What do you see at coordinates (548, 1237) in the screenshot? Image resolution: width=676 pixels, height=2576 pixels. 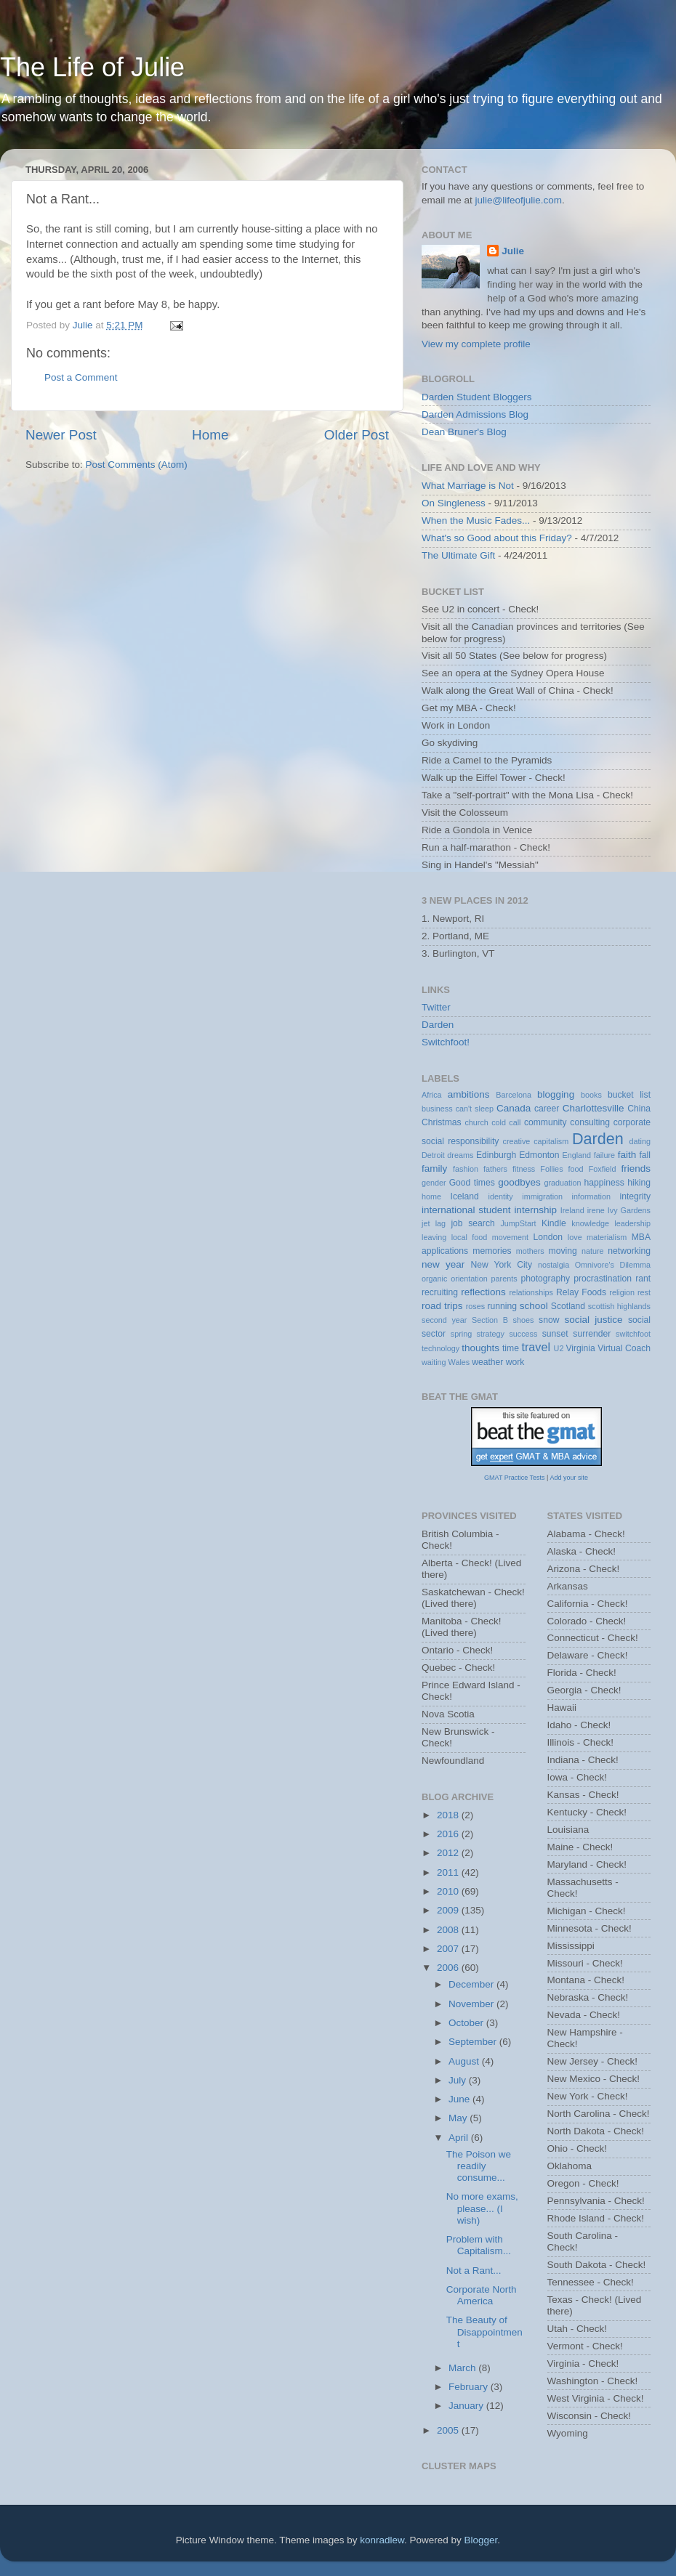 I see `London` at bounding box center [548, 1237].